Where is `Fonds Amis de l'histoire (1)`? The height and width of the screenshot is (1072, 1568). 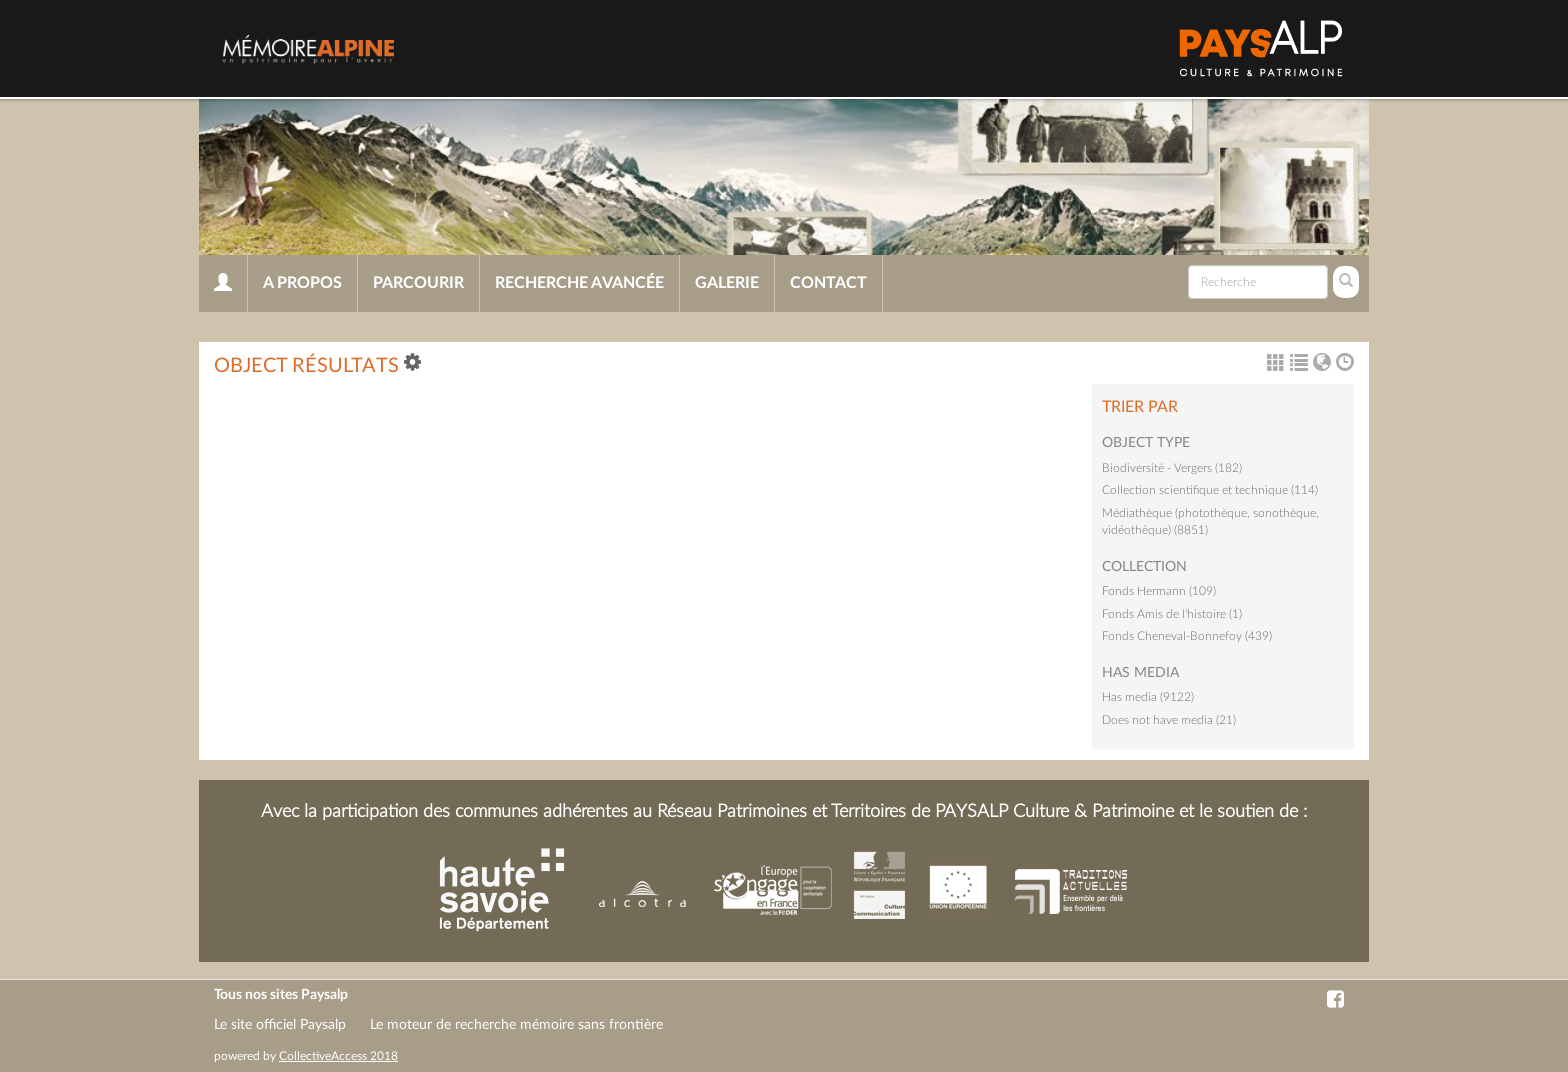 Fonds Amis de l'histoire (1) is located at coordinates (1172, 614).